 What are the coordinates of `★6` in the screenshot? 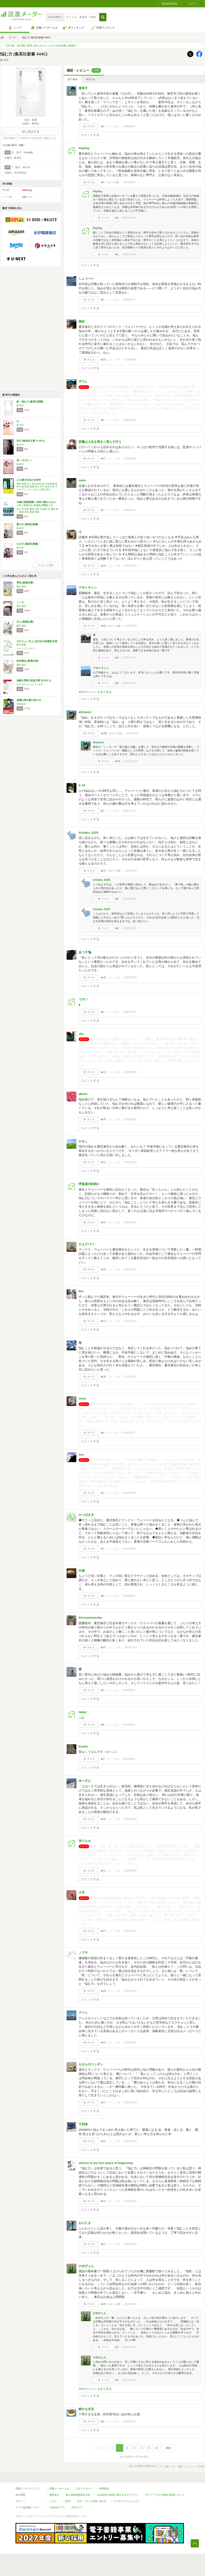 It's located at (103, 420).